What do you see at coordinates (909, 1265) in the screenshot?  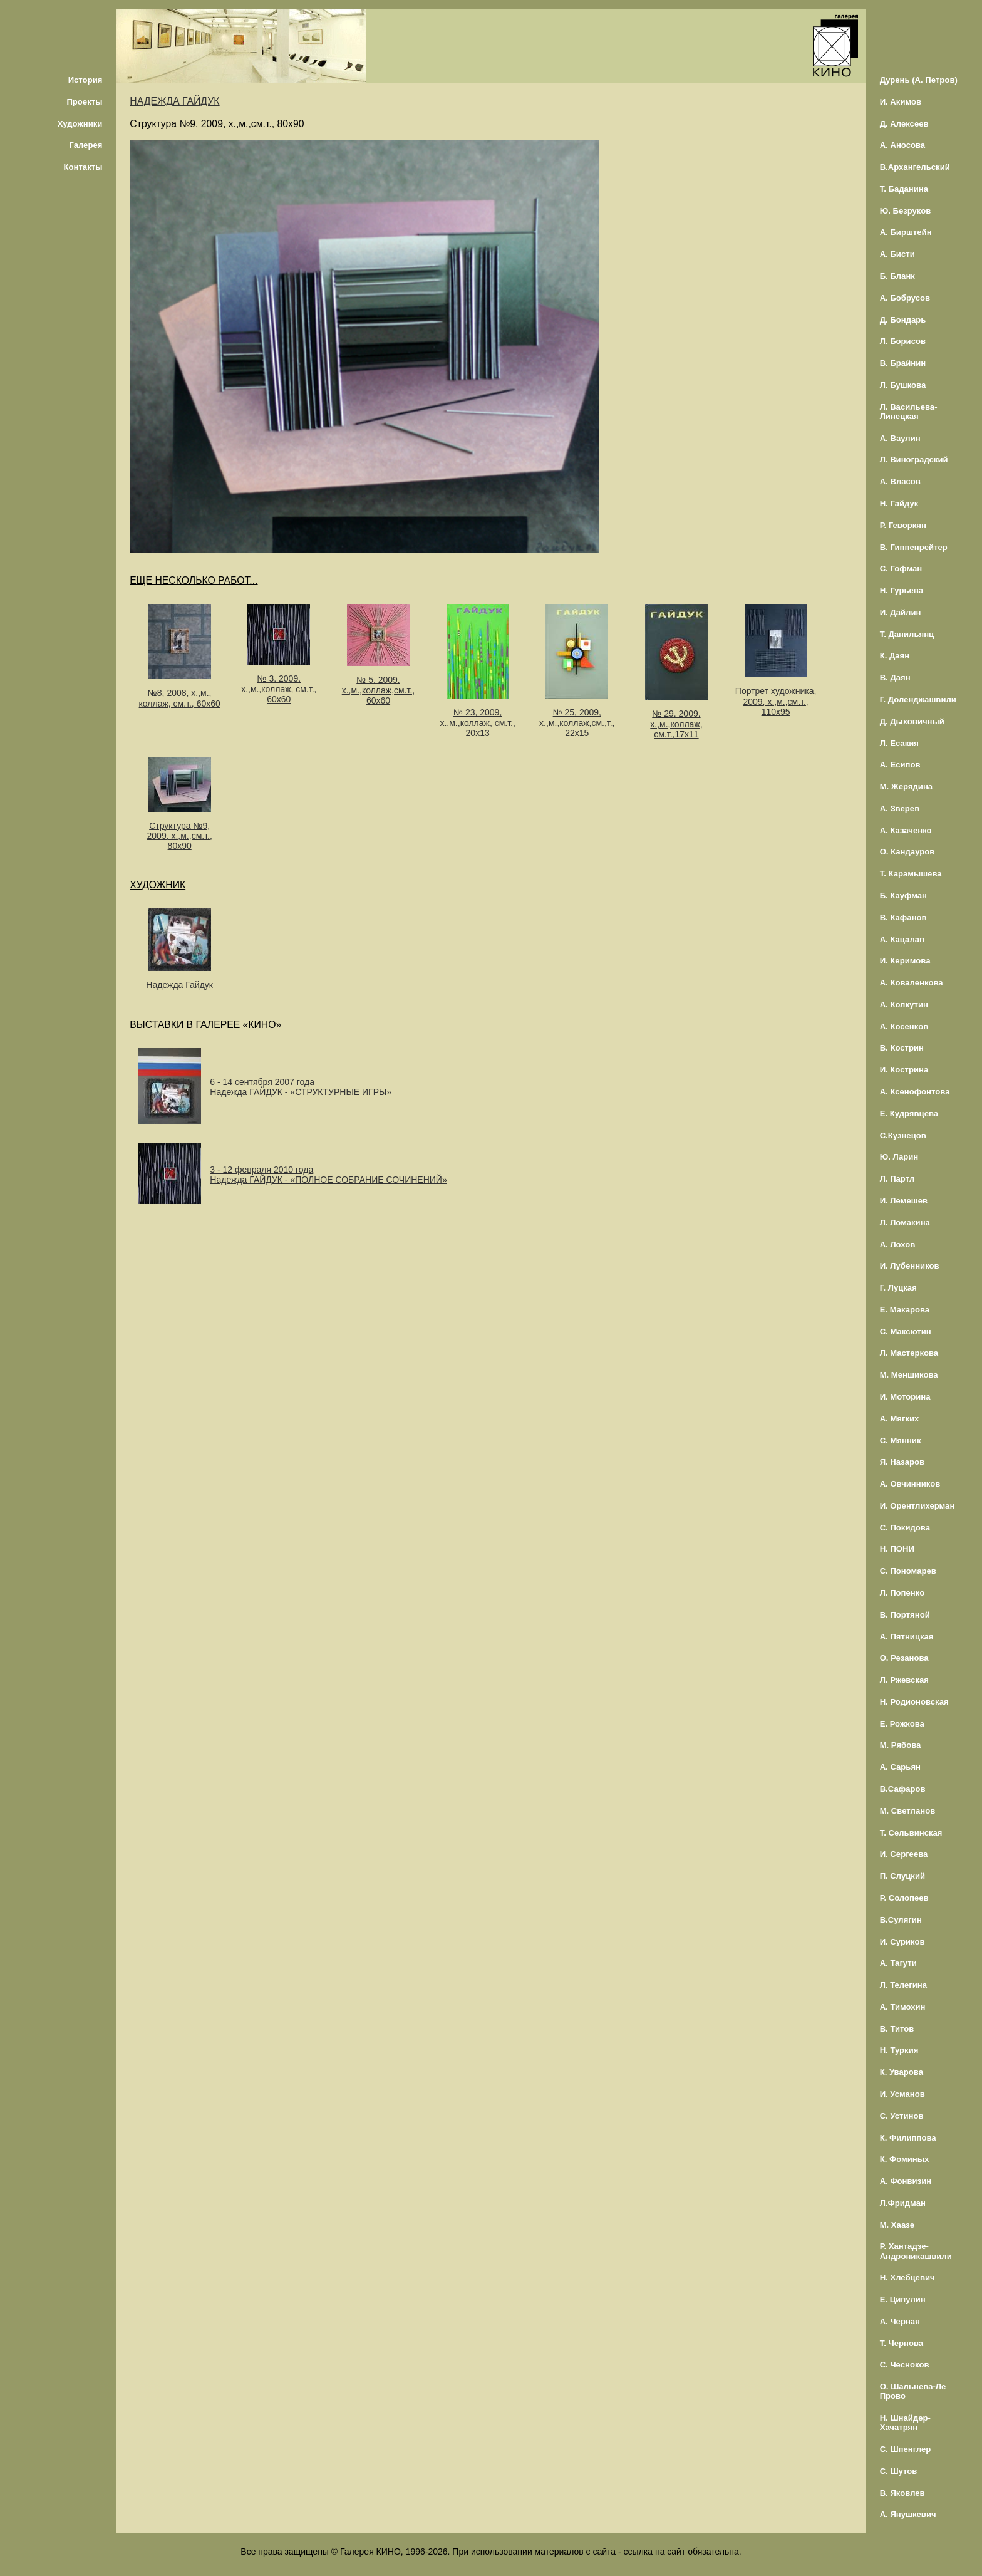 I see `И. Лубенников` at bounding box center [909, 1265].